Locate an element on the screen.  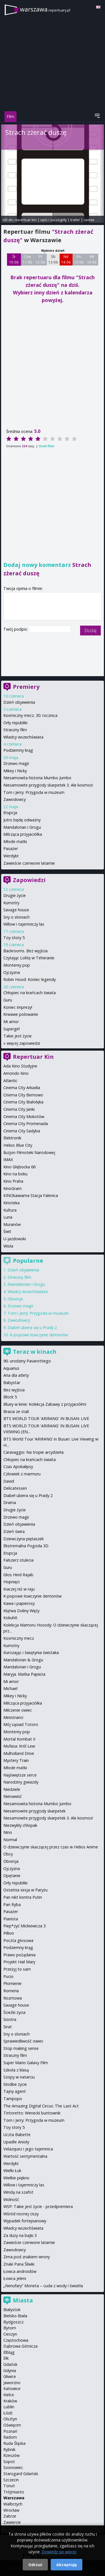
Jutro będę odważny is located at coordinates (22, 820).